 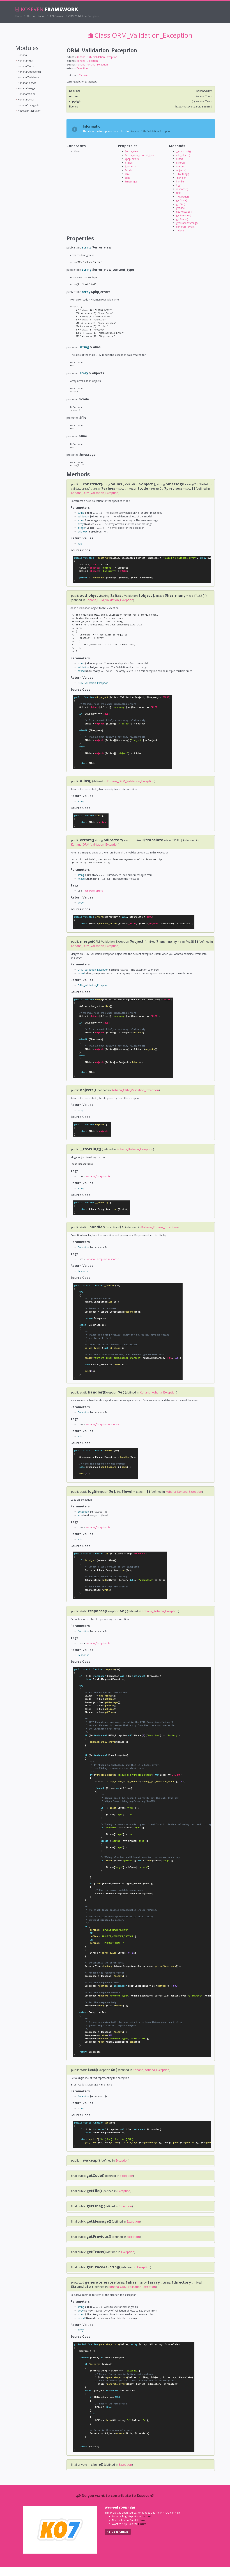 What do you see at coordinates (84, 75) in the screenshot?
I see `Throwable` at bounding box center [84, 75].